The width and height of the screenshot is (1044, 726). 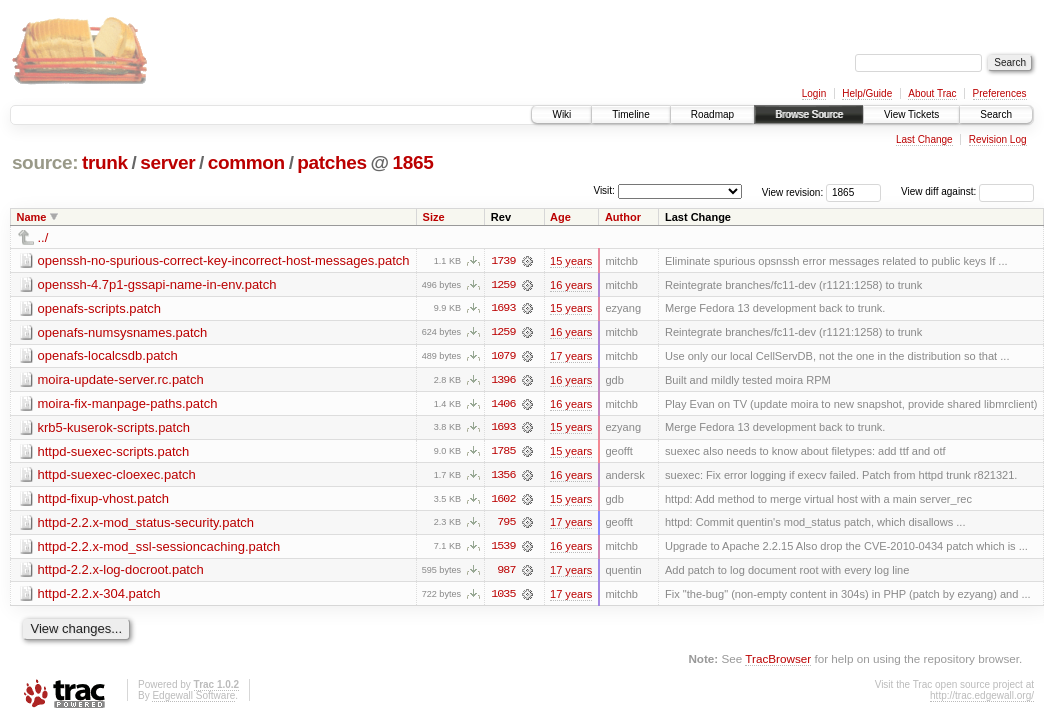 I want to click on moira-update-server.rc.patch, so click(x=121, y=380).